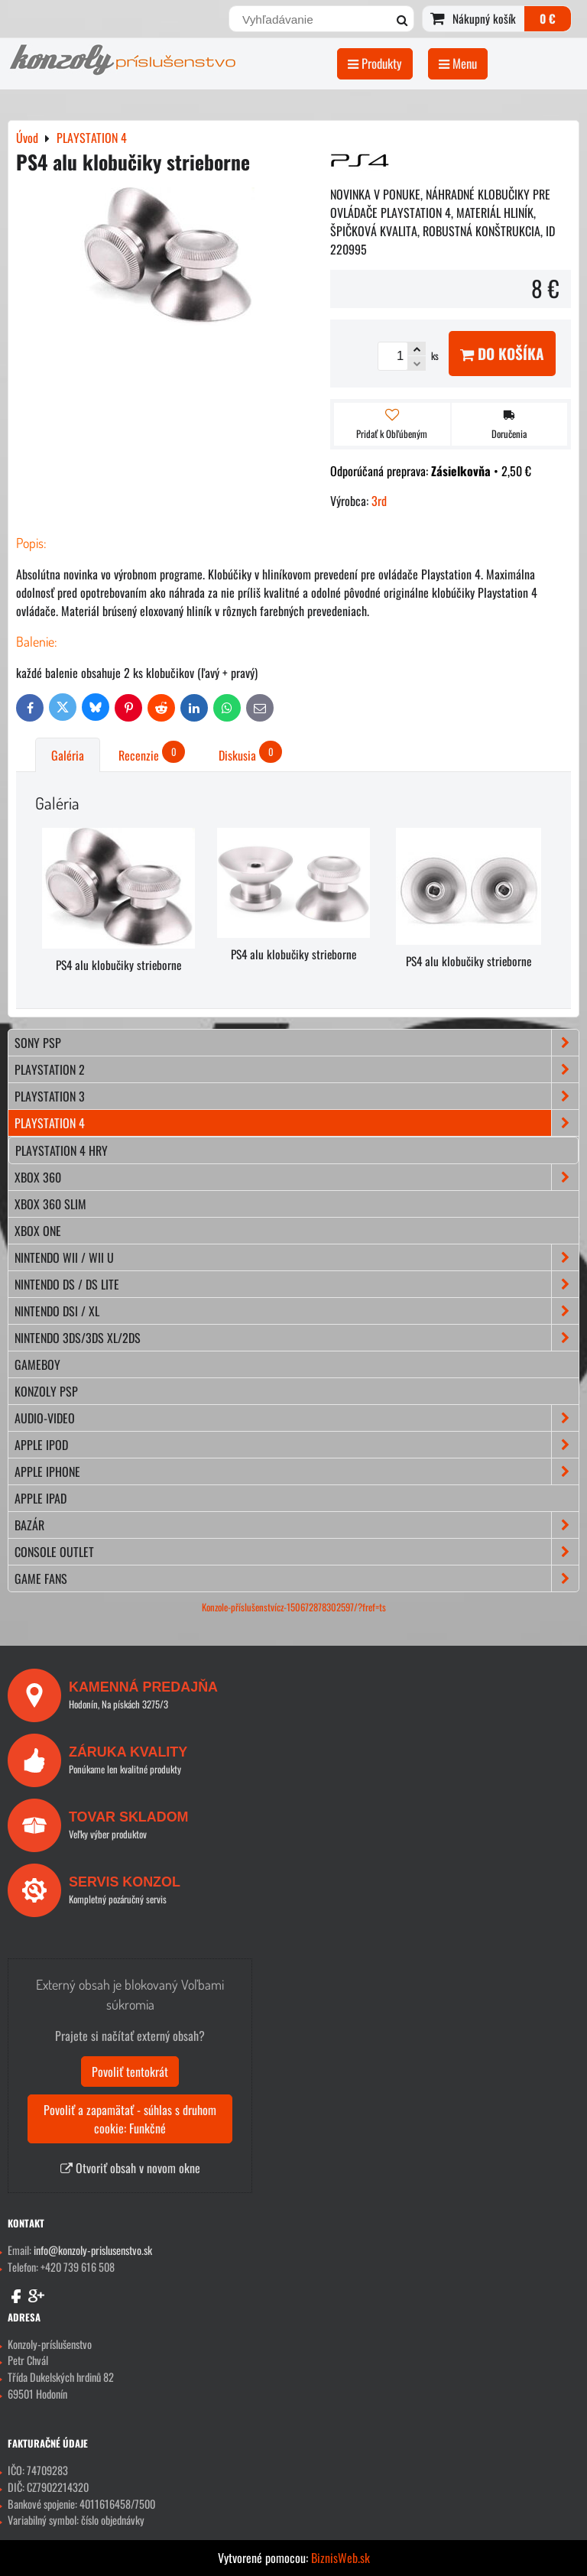 This screenshot has width=587, height=2576. I want to click on BAZÁR, so click(297, 1525).